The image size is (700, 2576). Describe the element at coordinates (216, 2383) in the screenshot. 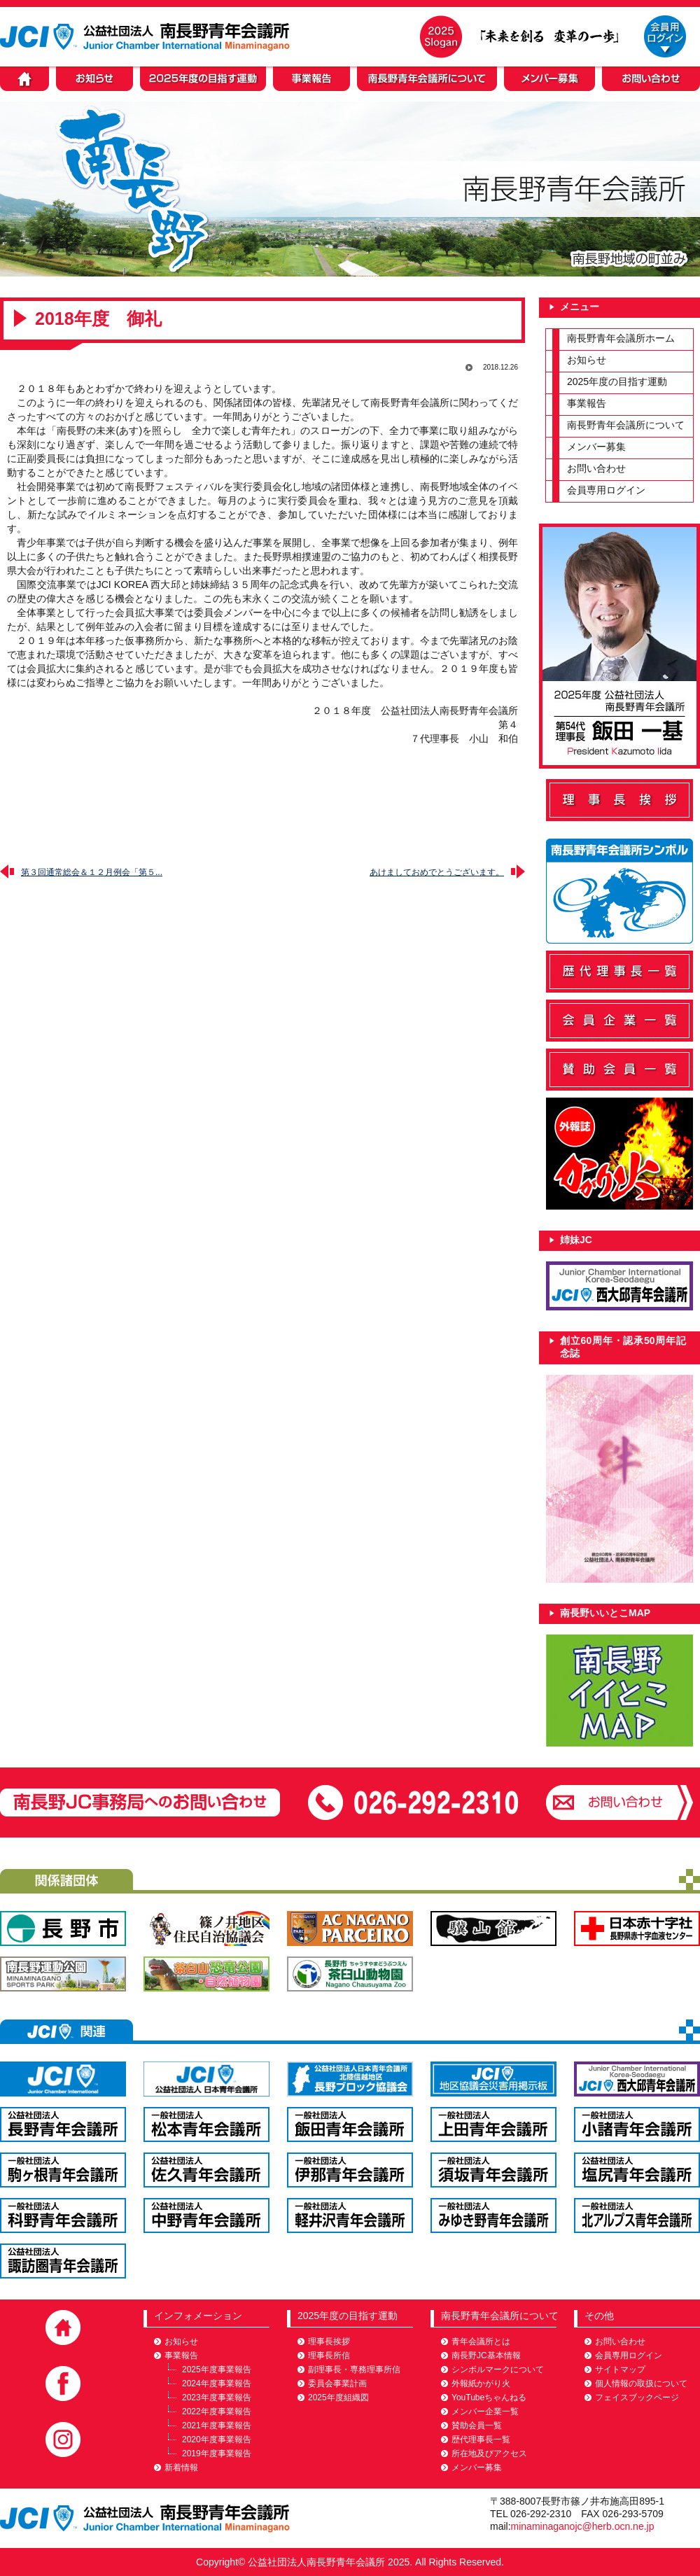

I see `2024年度事業報告` at that location.